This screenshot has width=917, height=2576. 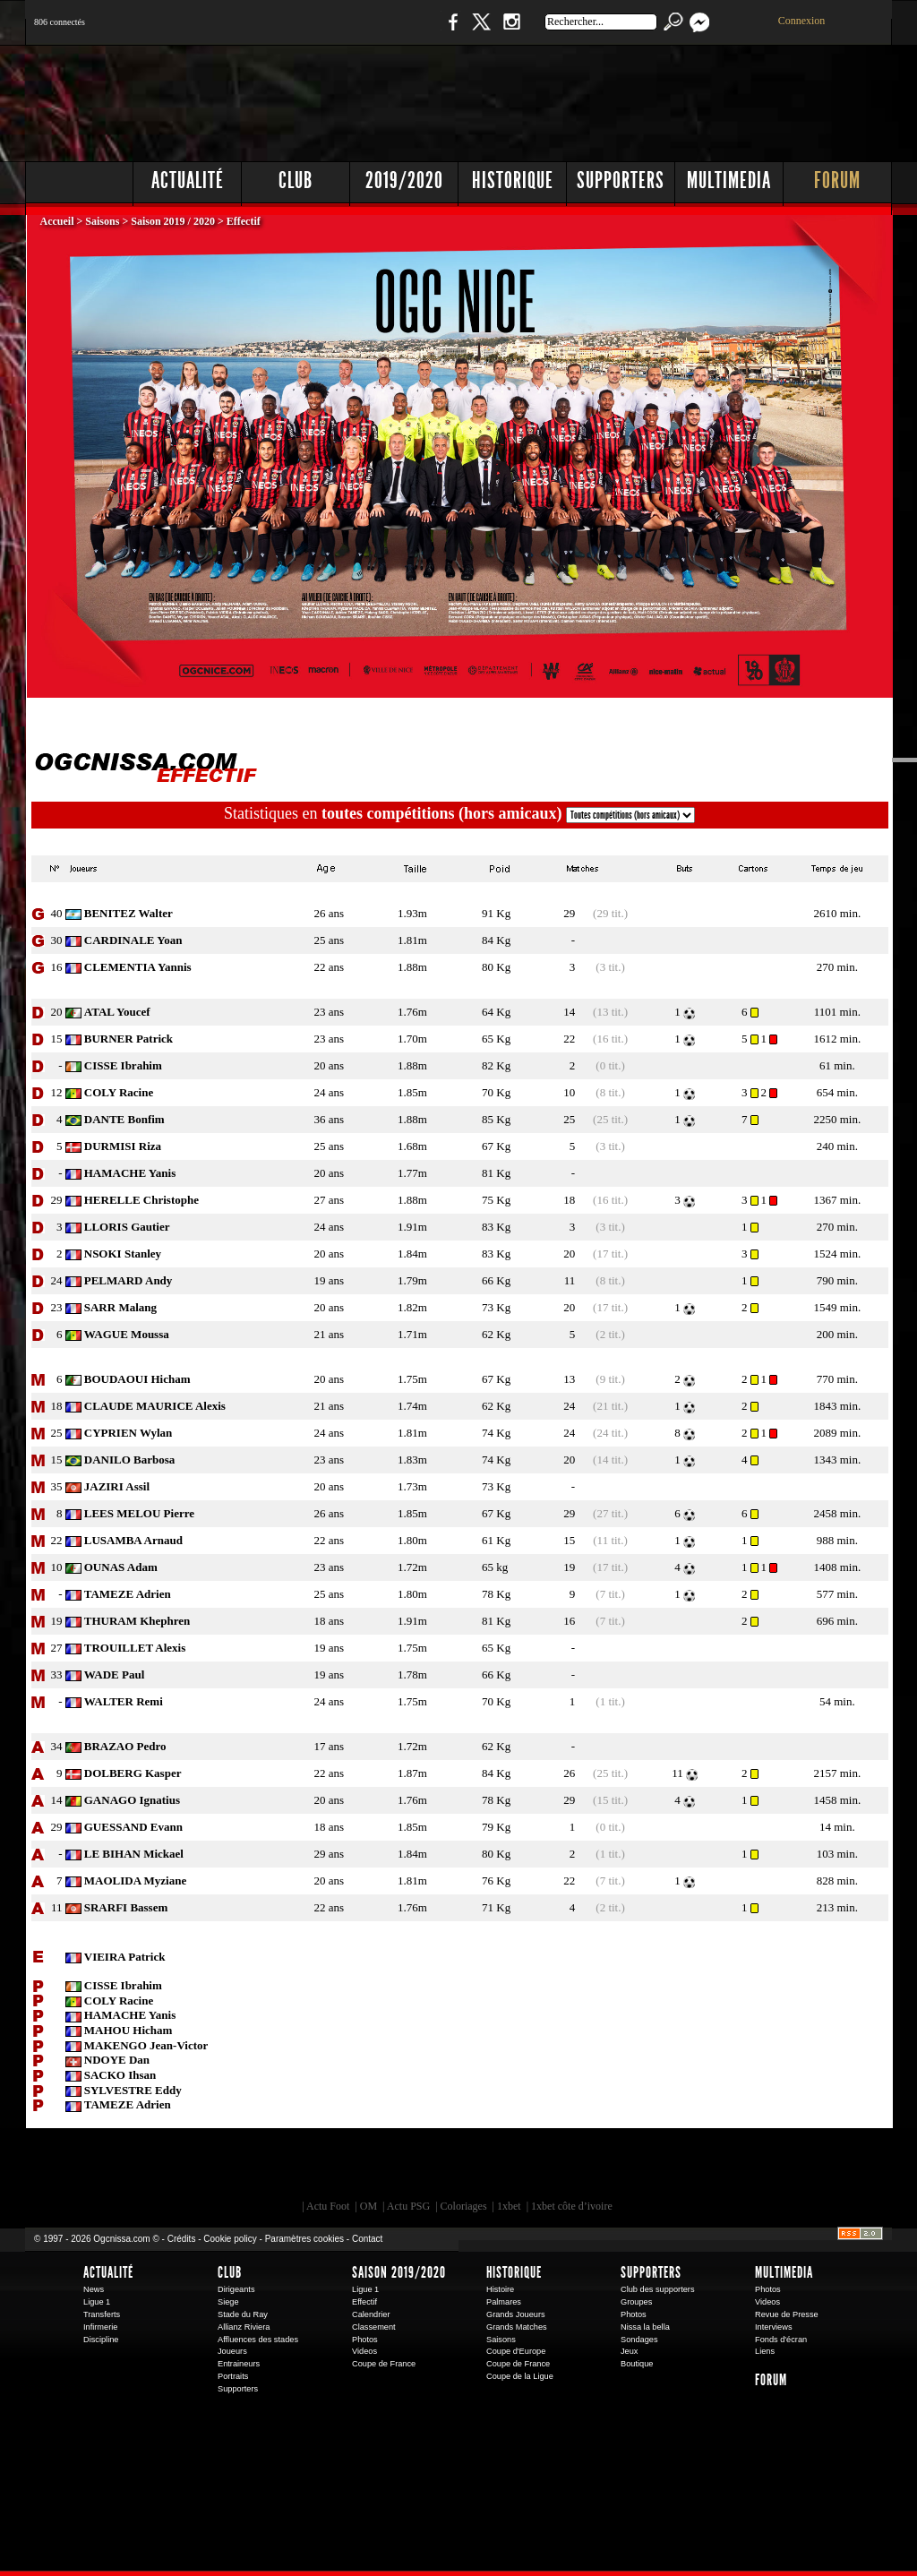 What do you see at coordinates (93, 2289) in the screenshot?
I see `News` at bounding box center [93, 2289].